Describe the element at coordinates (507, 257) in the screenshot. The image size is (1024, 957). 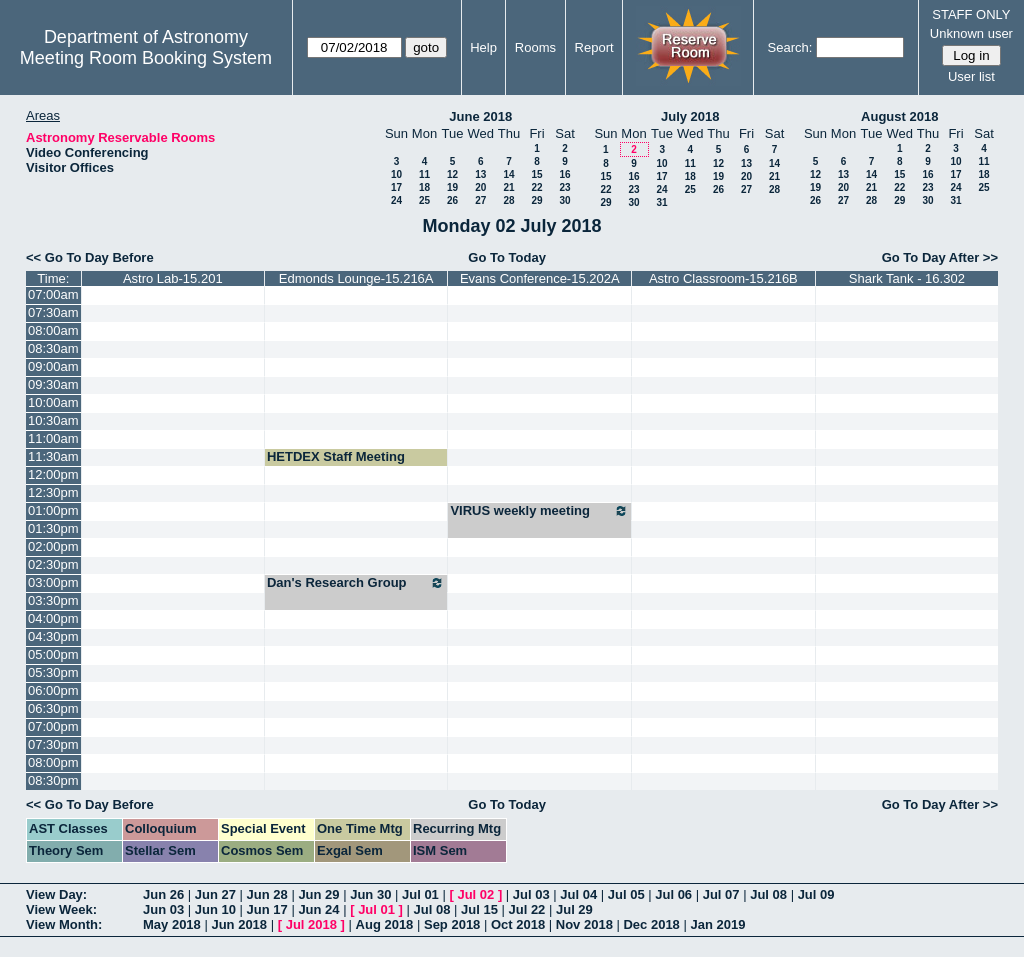
I see `Go To Today` at that location.